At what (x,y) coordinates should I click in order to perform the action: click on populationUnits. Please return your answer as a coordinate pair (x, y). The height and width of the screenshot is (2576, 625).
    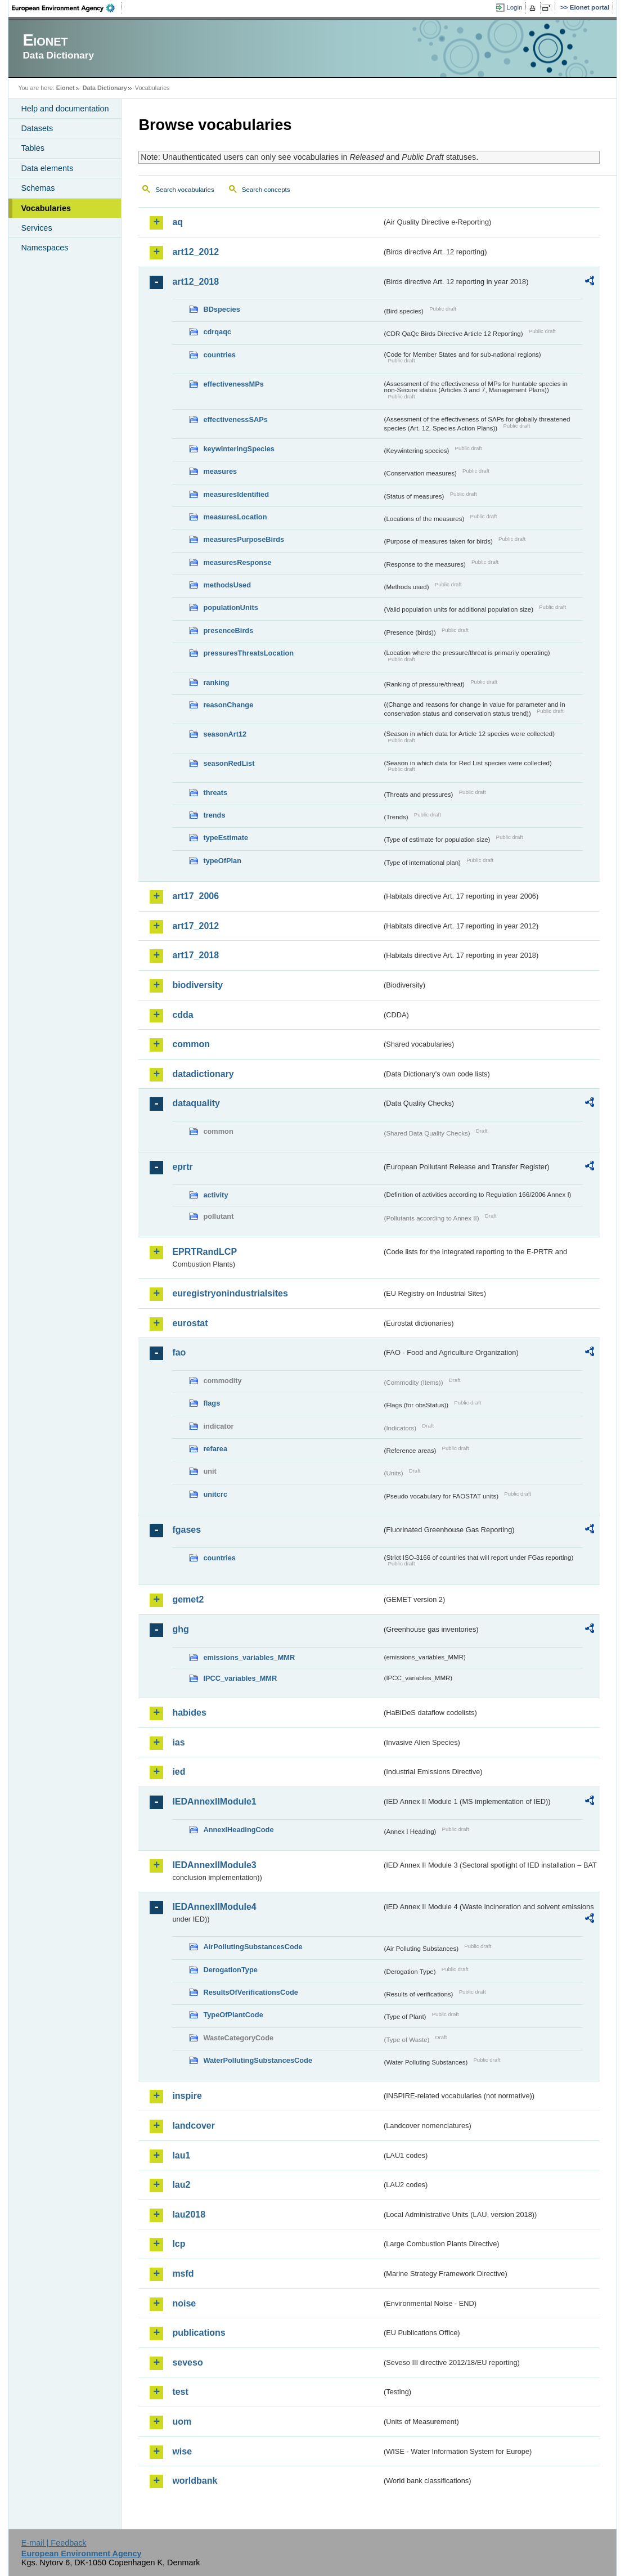
    Looking at the image, I should click on (230, 607).